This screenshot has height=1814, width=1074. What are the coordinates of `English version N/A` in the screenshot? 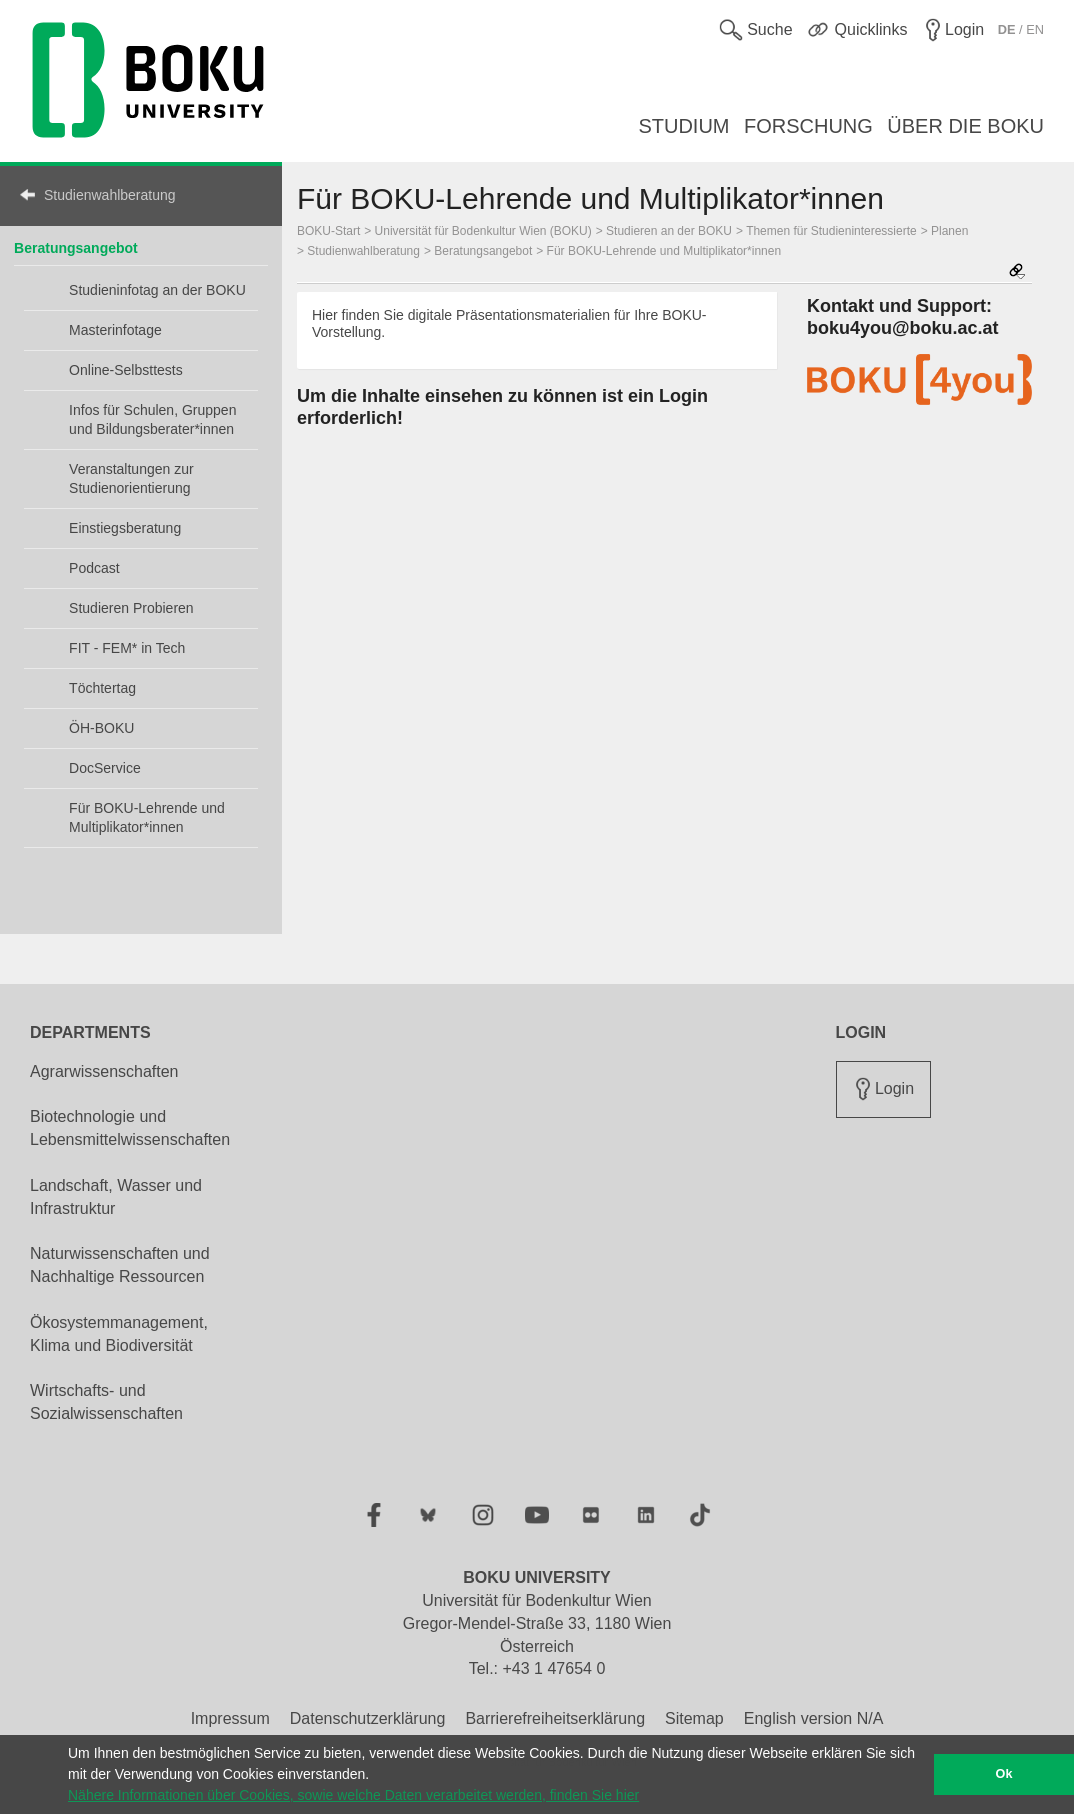 It's located at (814, 1718).